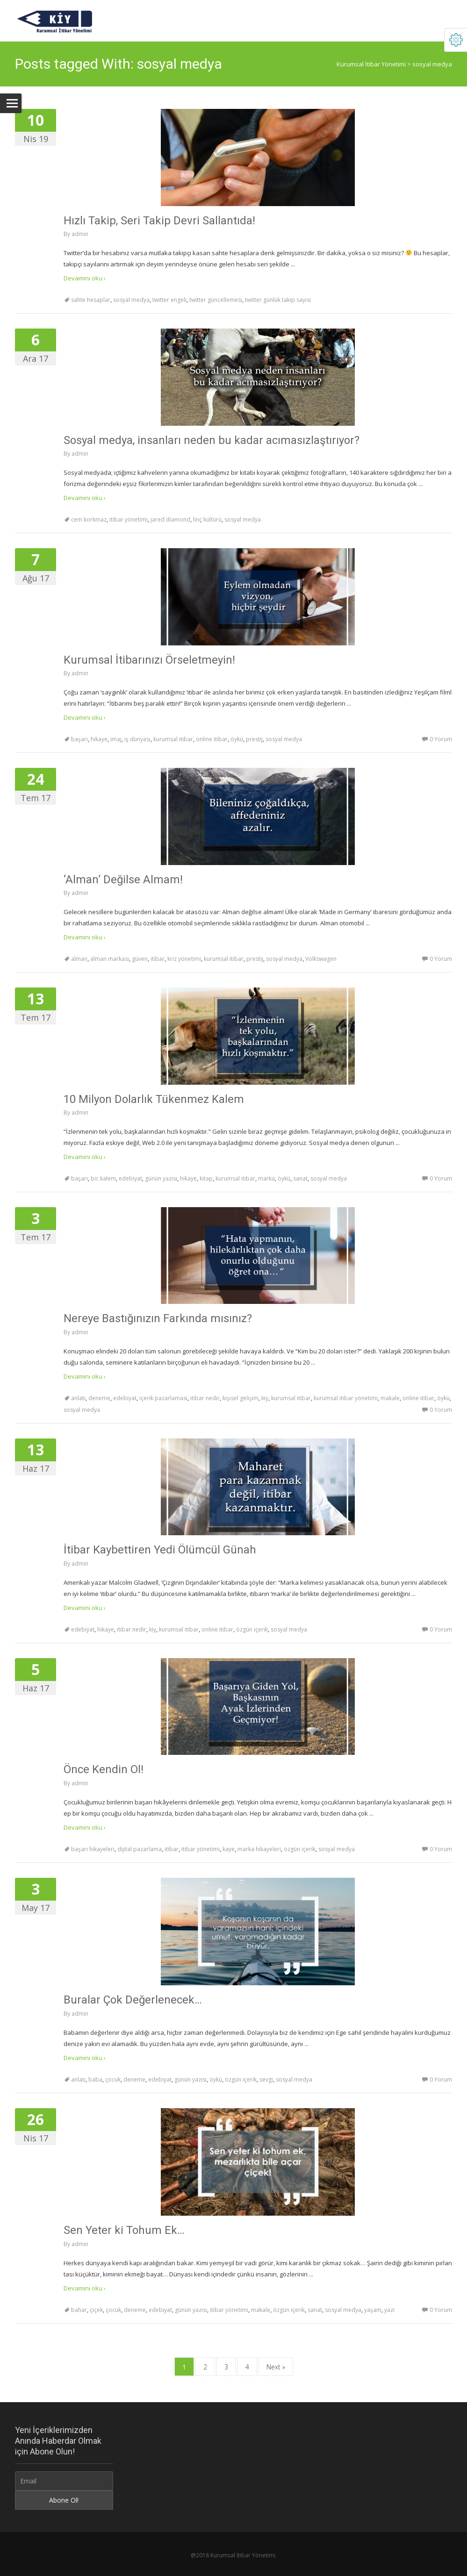 This screenshot has height=2576, width=467. Describe the element at coordinates (207, 519) in the screenshot. I see `linç kültürü` at that location.